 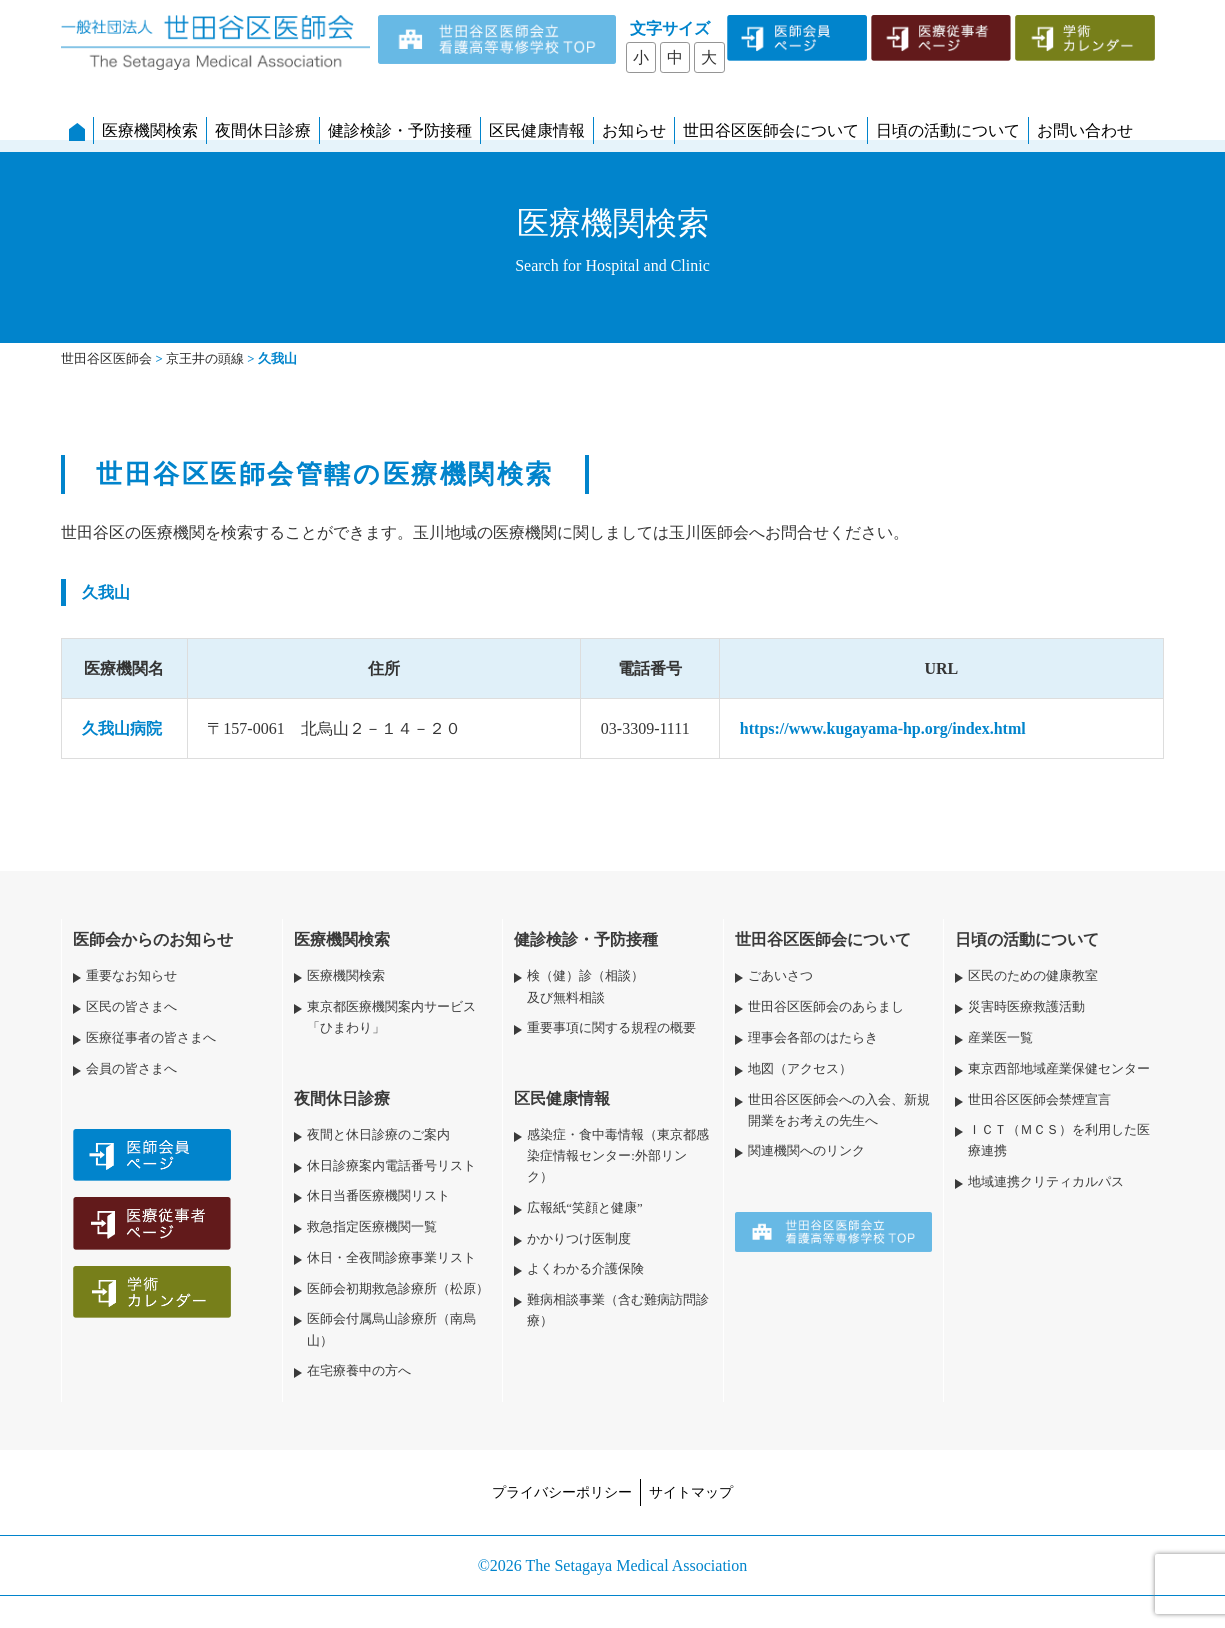 What do you see at coordinates (1039, 1100) in the screenshot?
I see `世田谷区医師会禁煙宣言` at bounding box center [1039, 1100].